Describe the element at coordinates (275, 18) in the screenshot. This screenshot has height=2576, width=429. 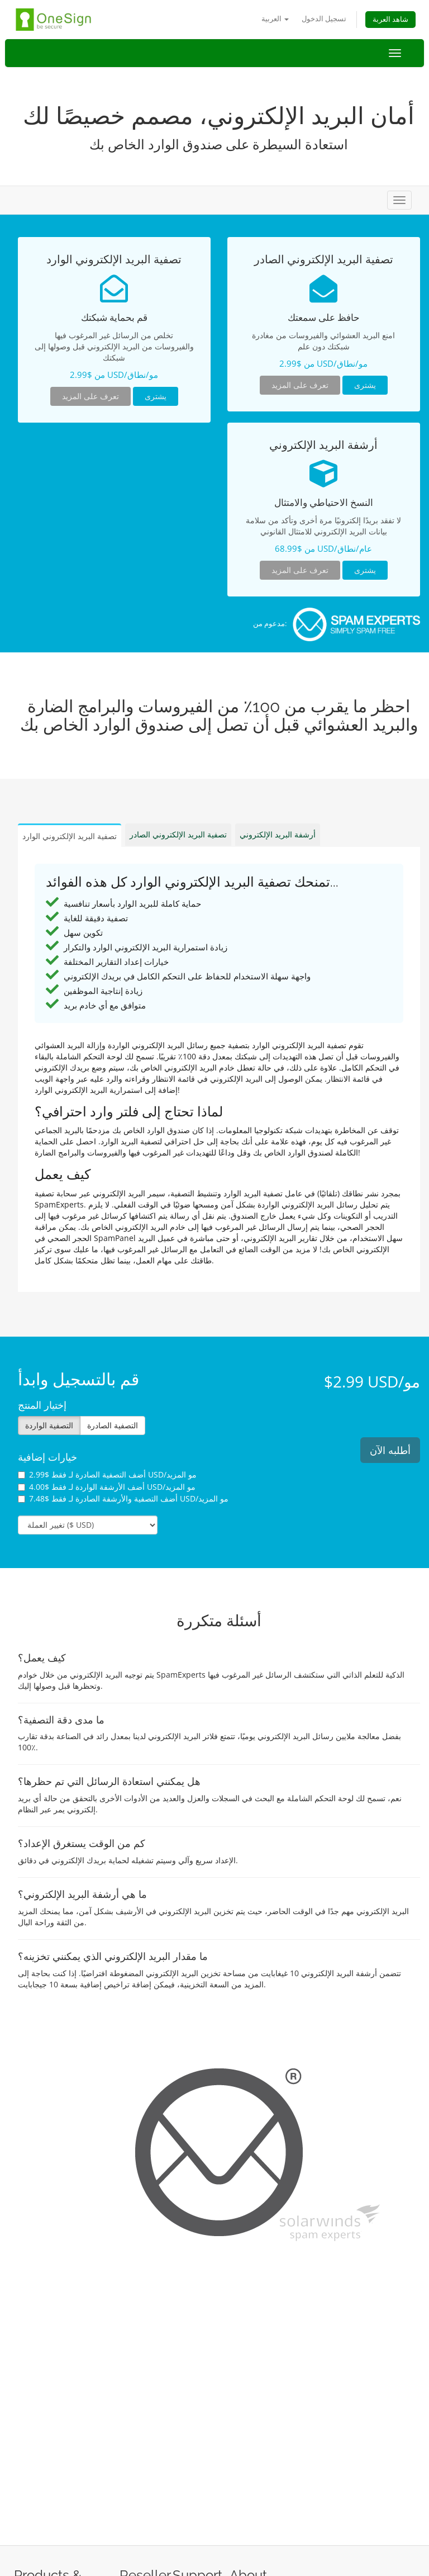
I see `العربية` at that location.